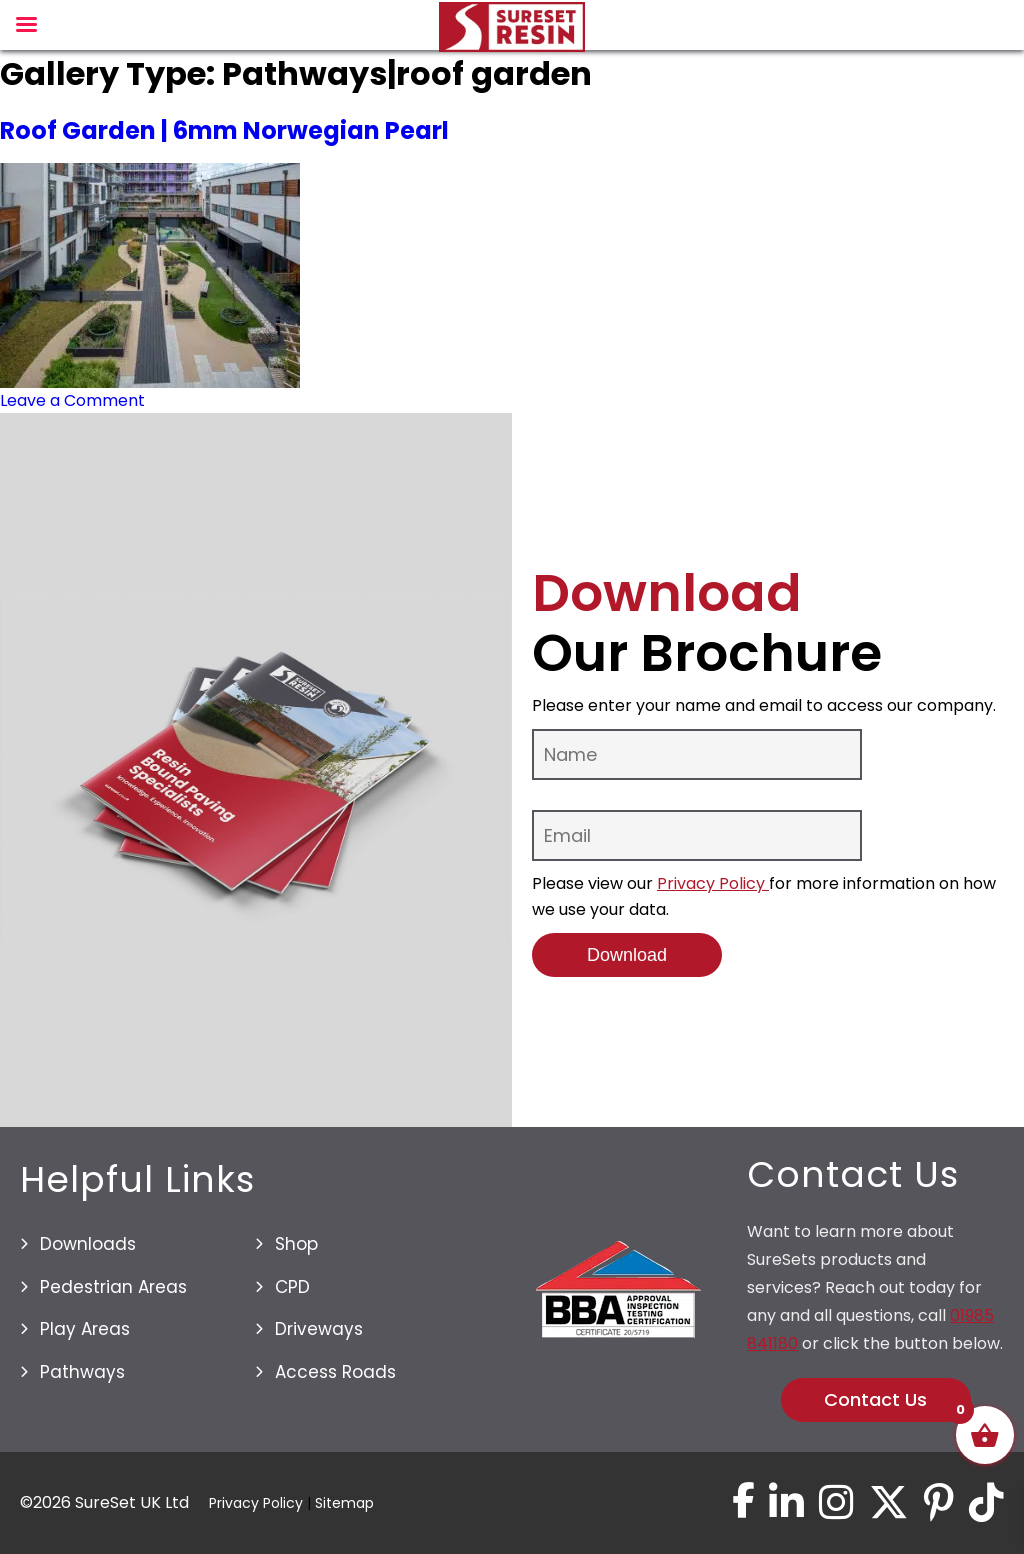 The height and width of the screenshot is (1554, 1024). Describe the element at coordinates (344, 1503) in the screenshot. I see `Sitemap` at that location.